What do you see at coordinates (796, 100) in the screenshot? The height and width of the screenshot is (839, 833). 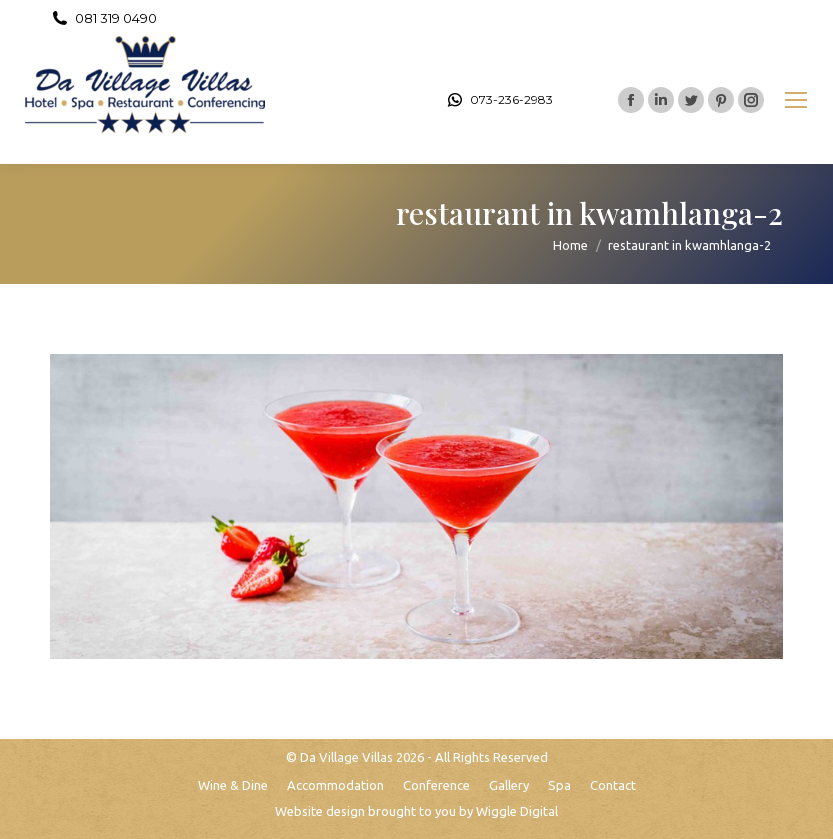 I see `[Mobile menu icon]` at bounding box center [796, 100].